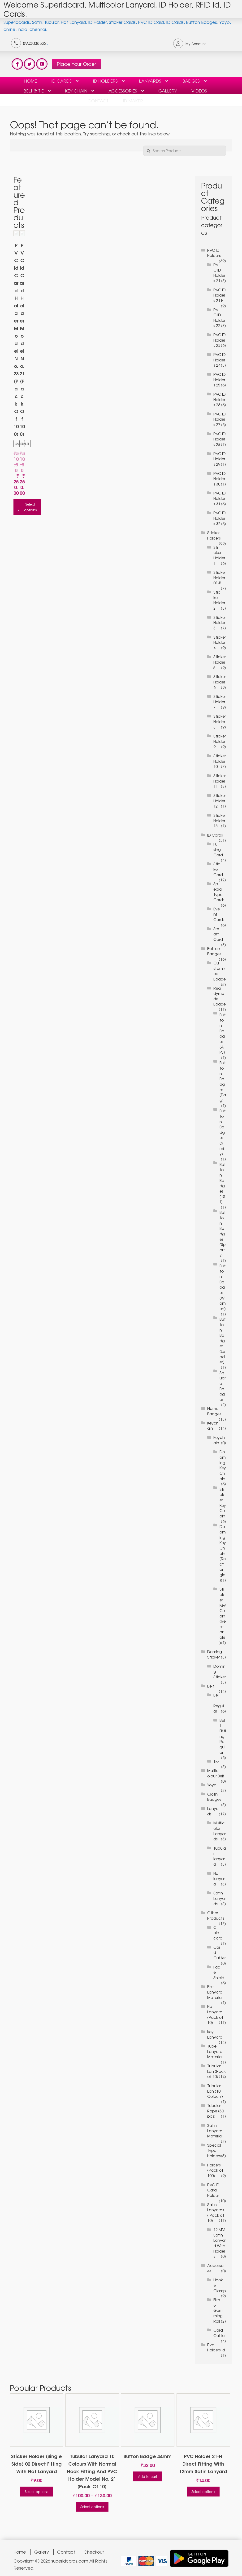  Describe the element at coordinates (214, 252) in the screenshot. I see `PVC ID Holders` at that location.